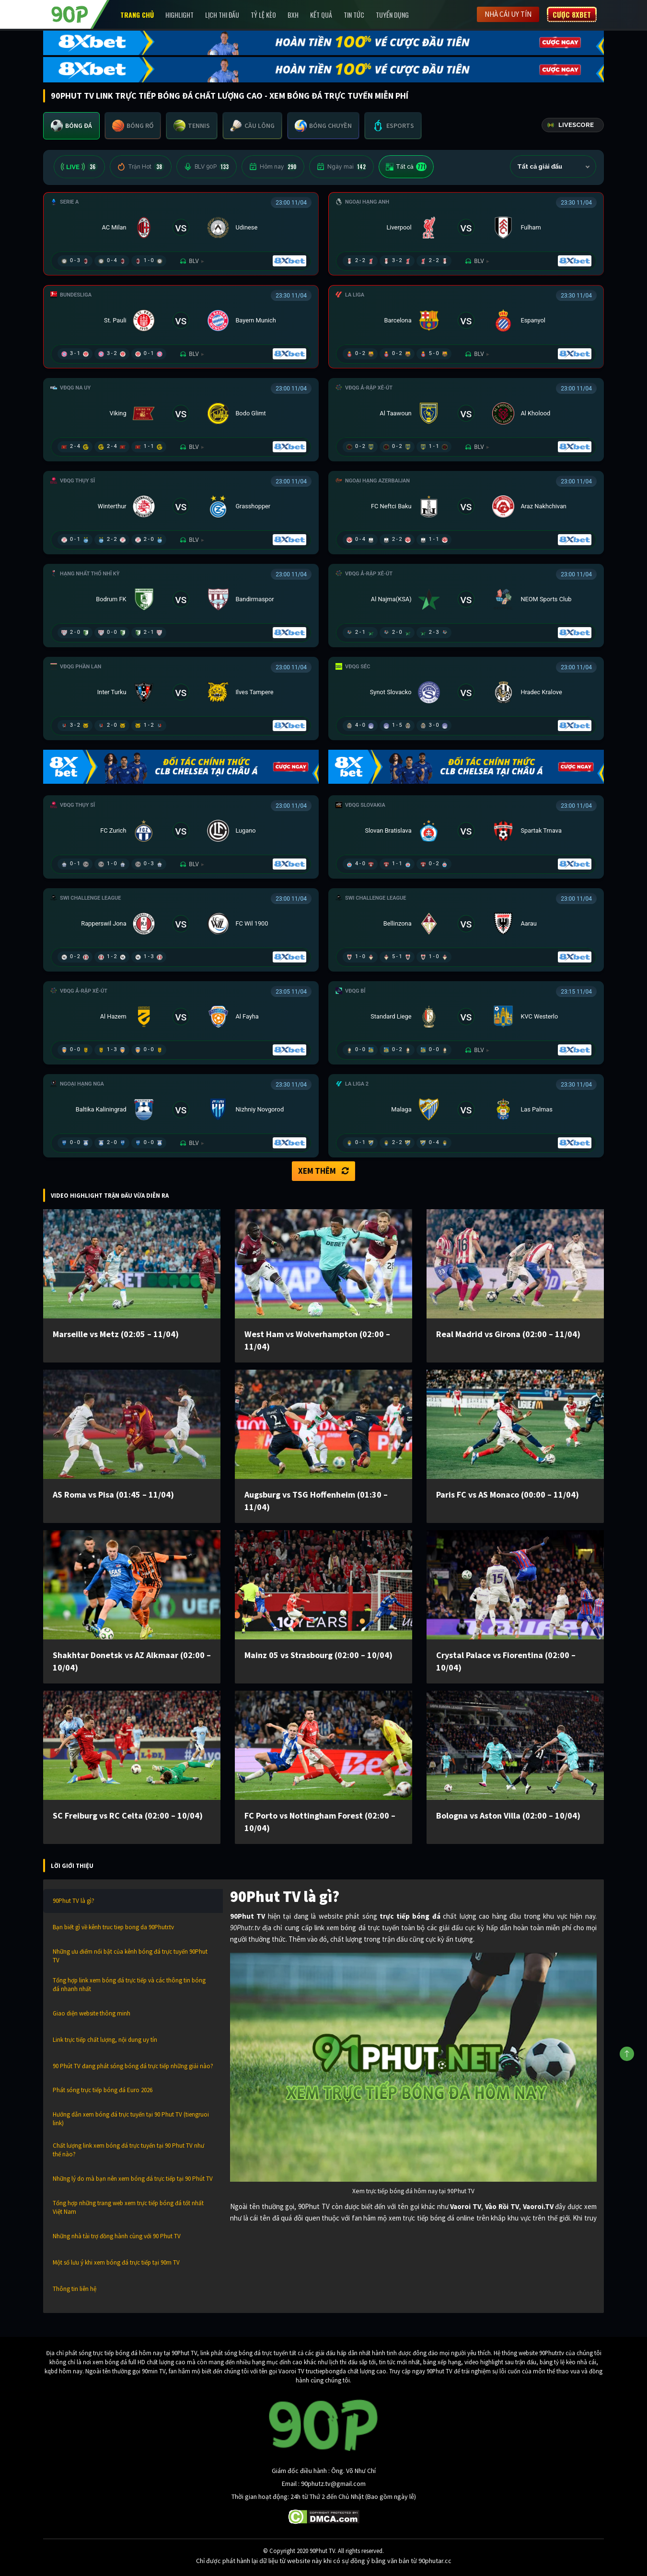 The image size is (647, 2576). I want to click on Những ưu điểm nổi bật của kênh bóng đá trực tuyến 90Phut TV, so click(130, 1955).